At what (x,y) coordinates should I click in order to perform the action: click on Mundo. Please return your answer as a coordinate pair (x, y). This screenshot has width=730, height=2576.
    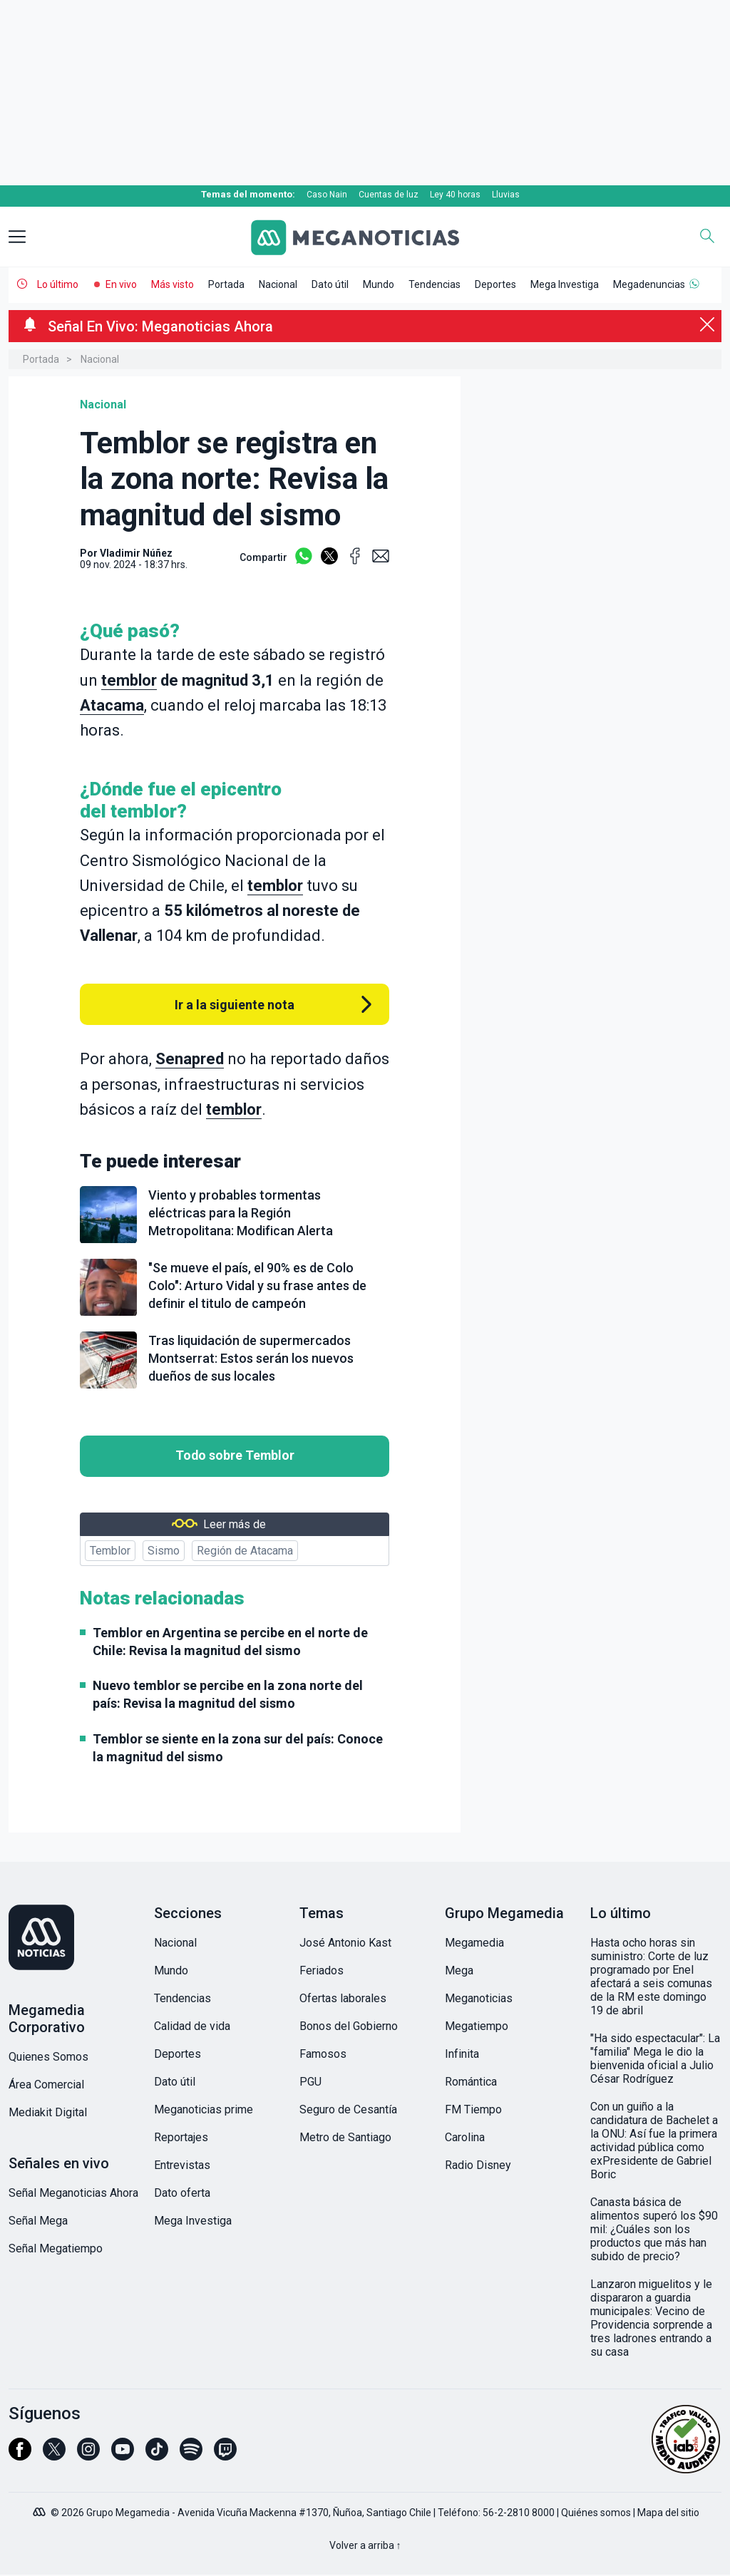
    Looking at the image, I should click on (378, 284).